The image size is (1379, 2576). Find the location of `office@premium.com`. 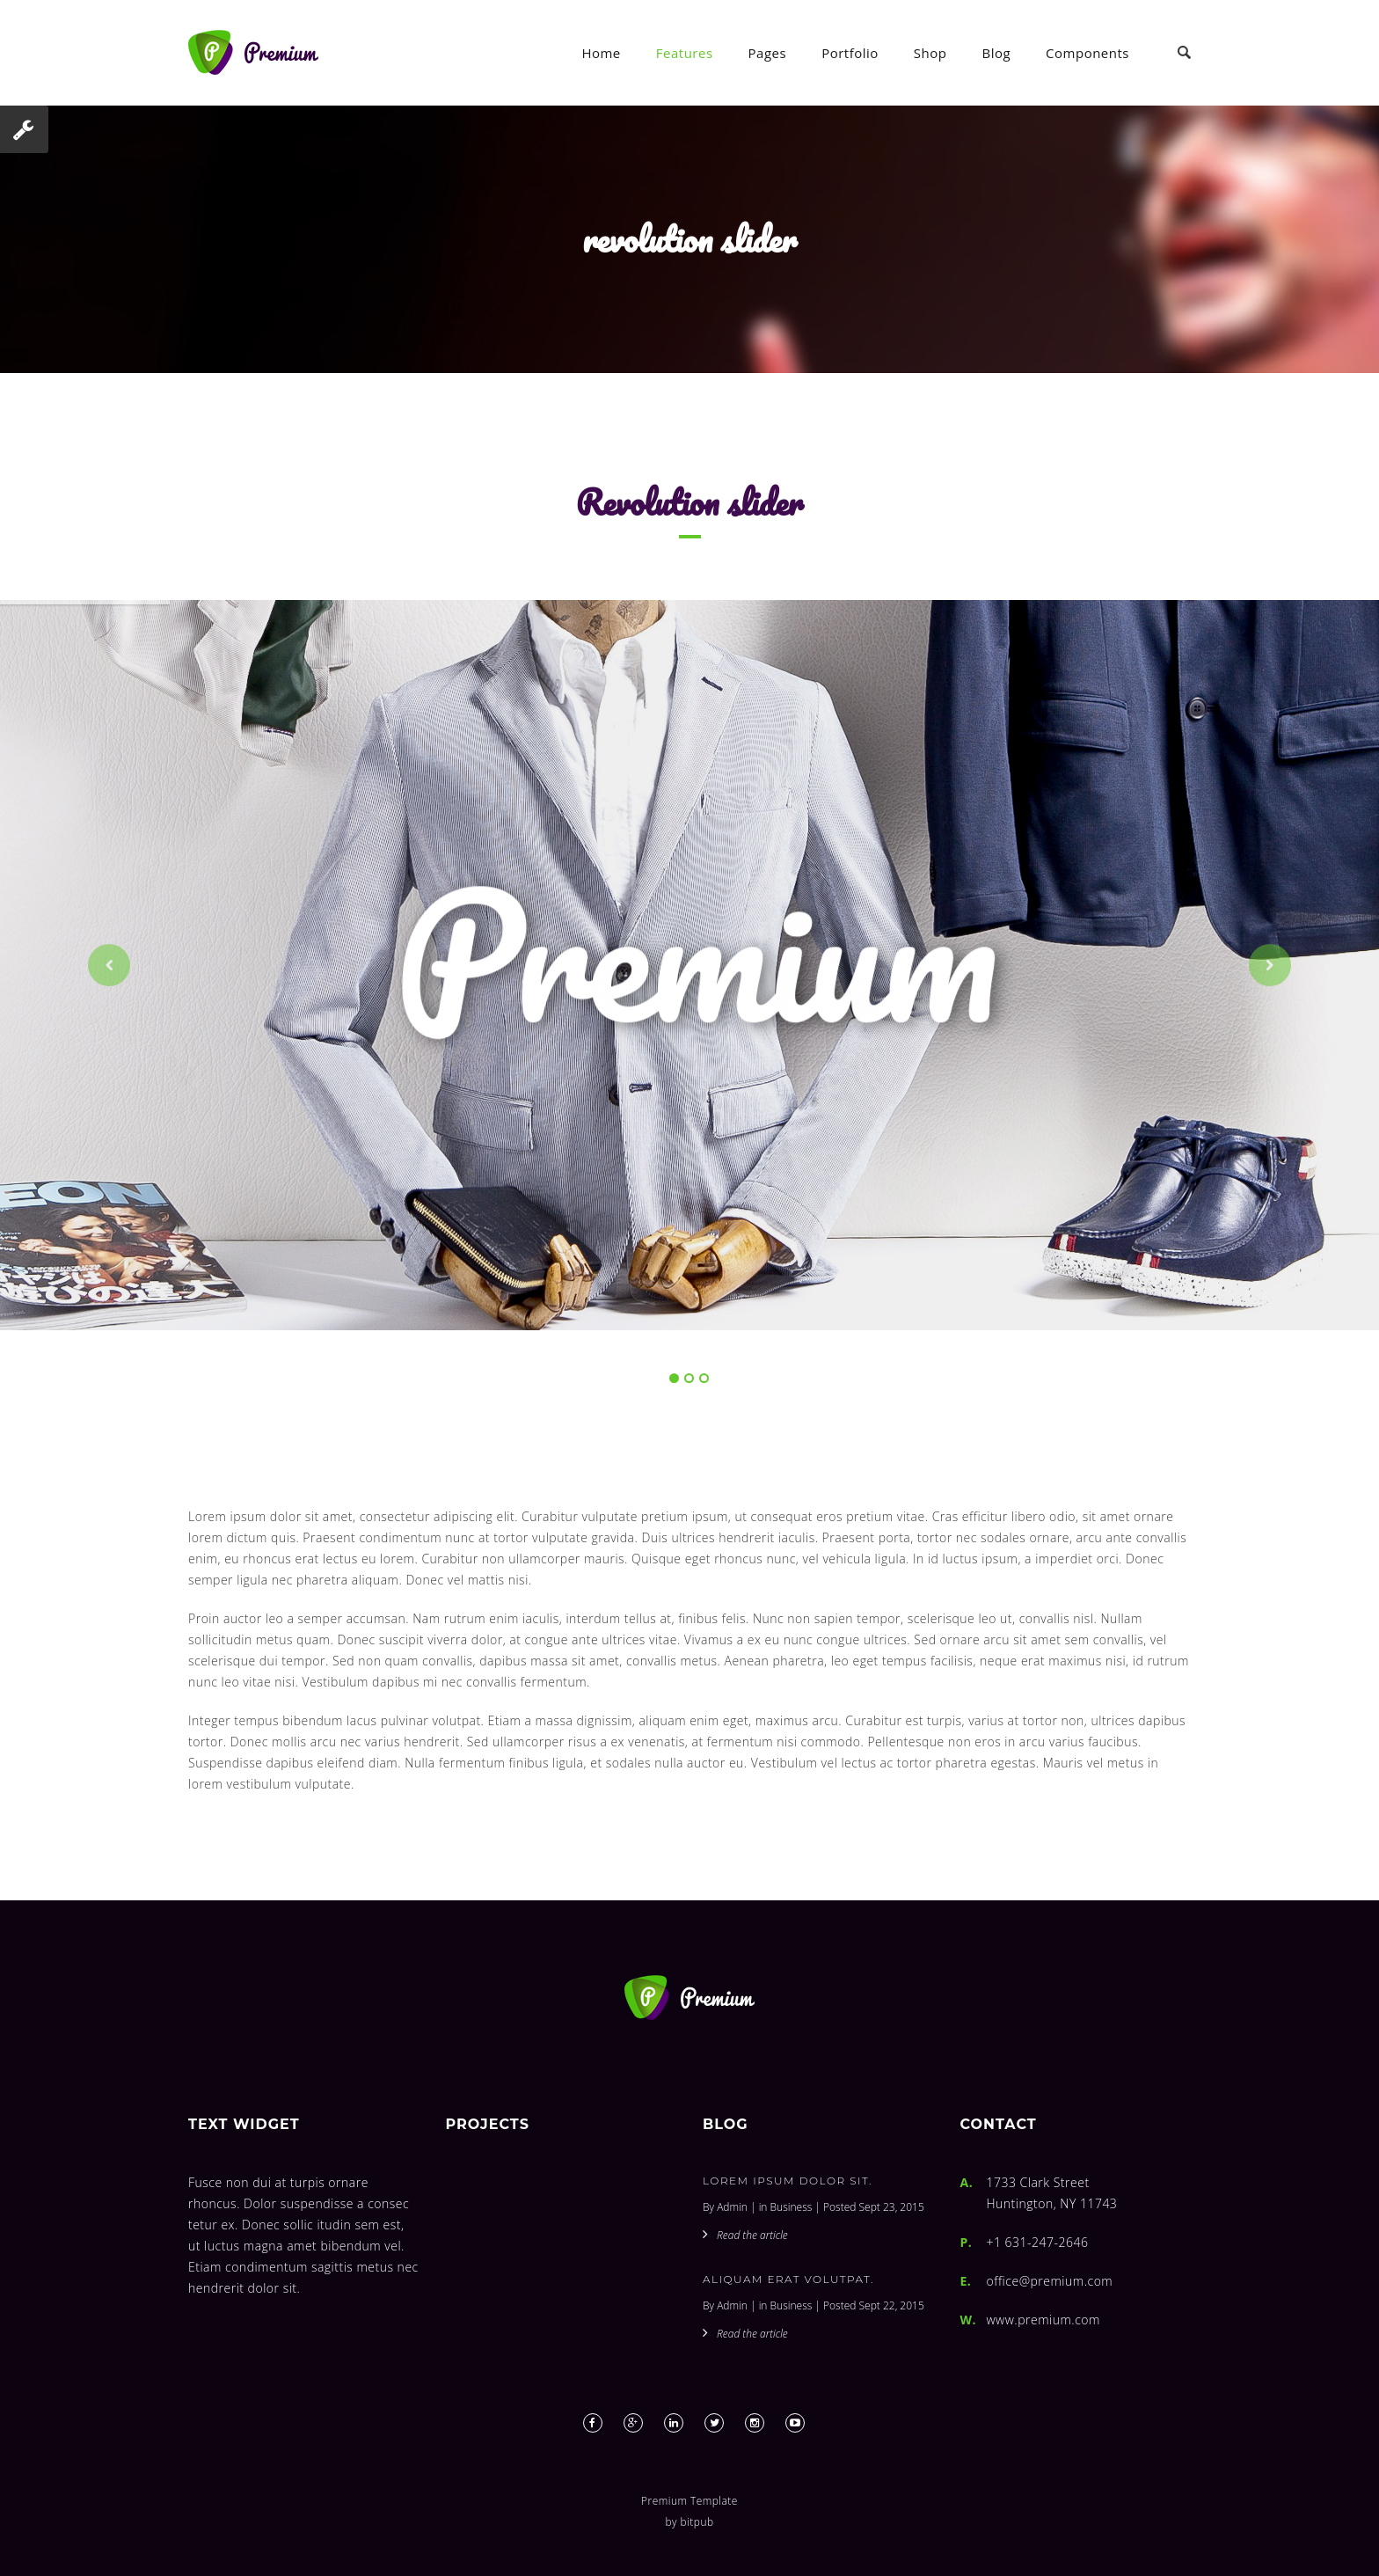

office@premium.com is located at coordinates (1050, 2280).